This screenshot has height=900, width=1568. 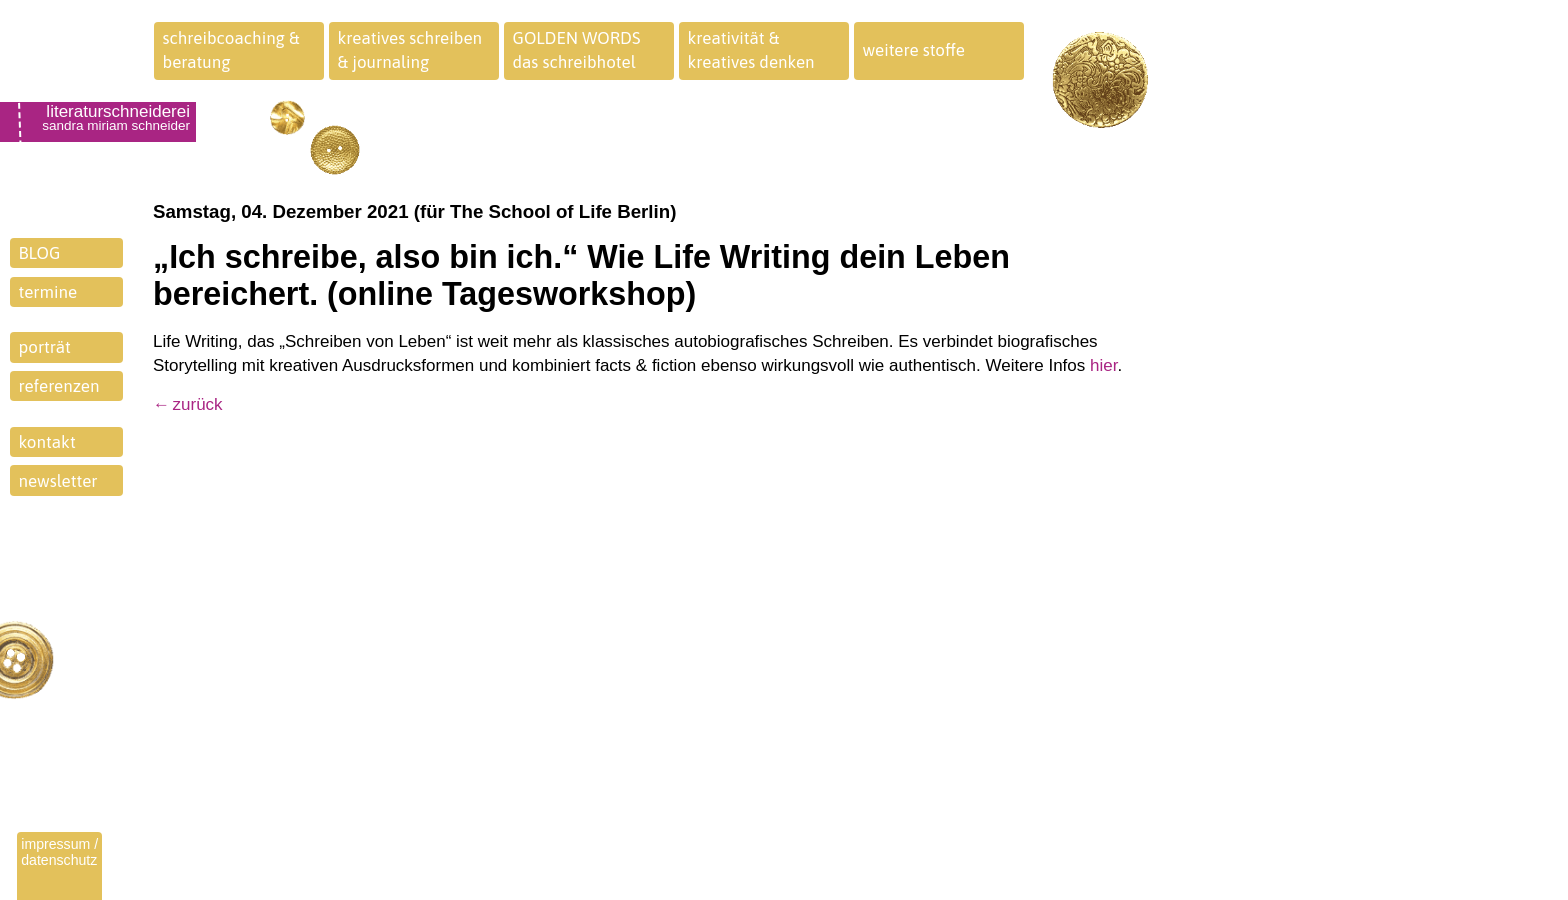 What do you see at coordinates (1103, 365) in the screenshot?
I see `hier` at bounding box center [1103, 365].